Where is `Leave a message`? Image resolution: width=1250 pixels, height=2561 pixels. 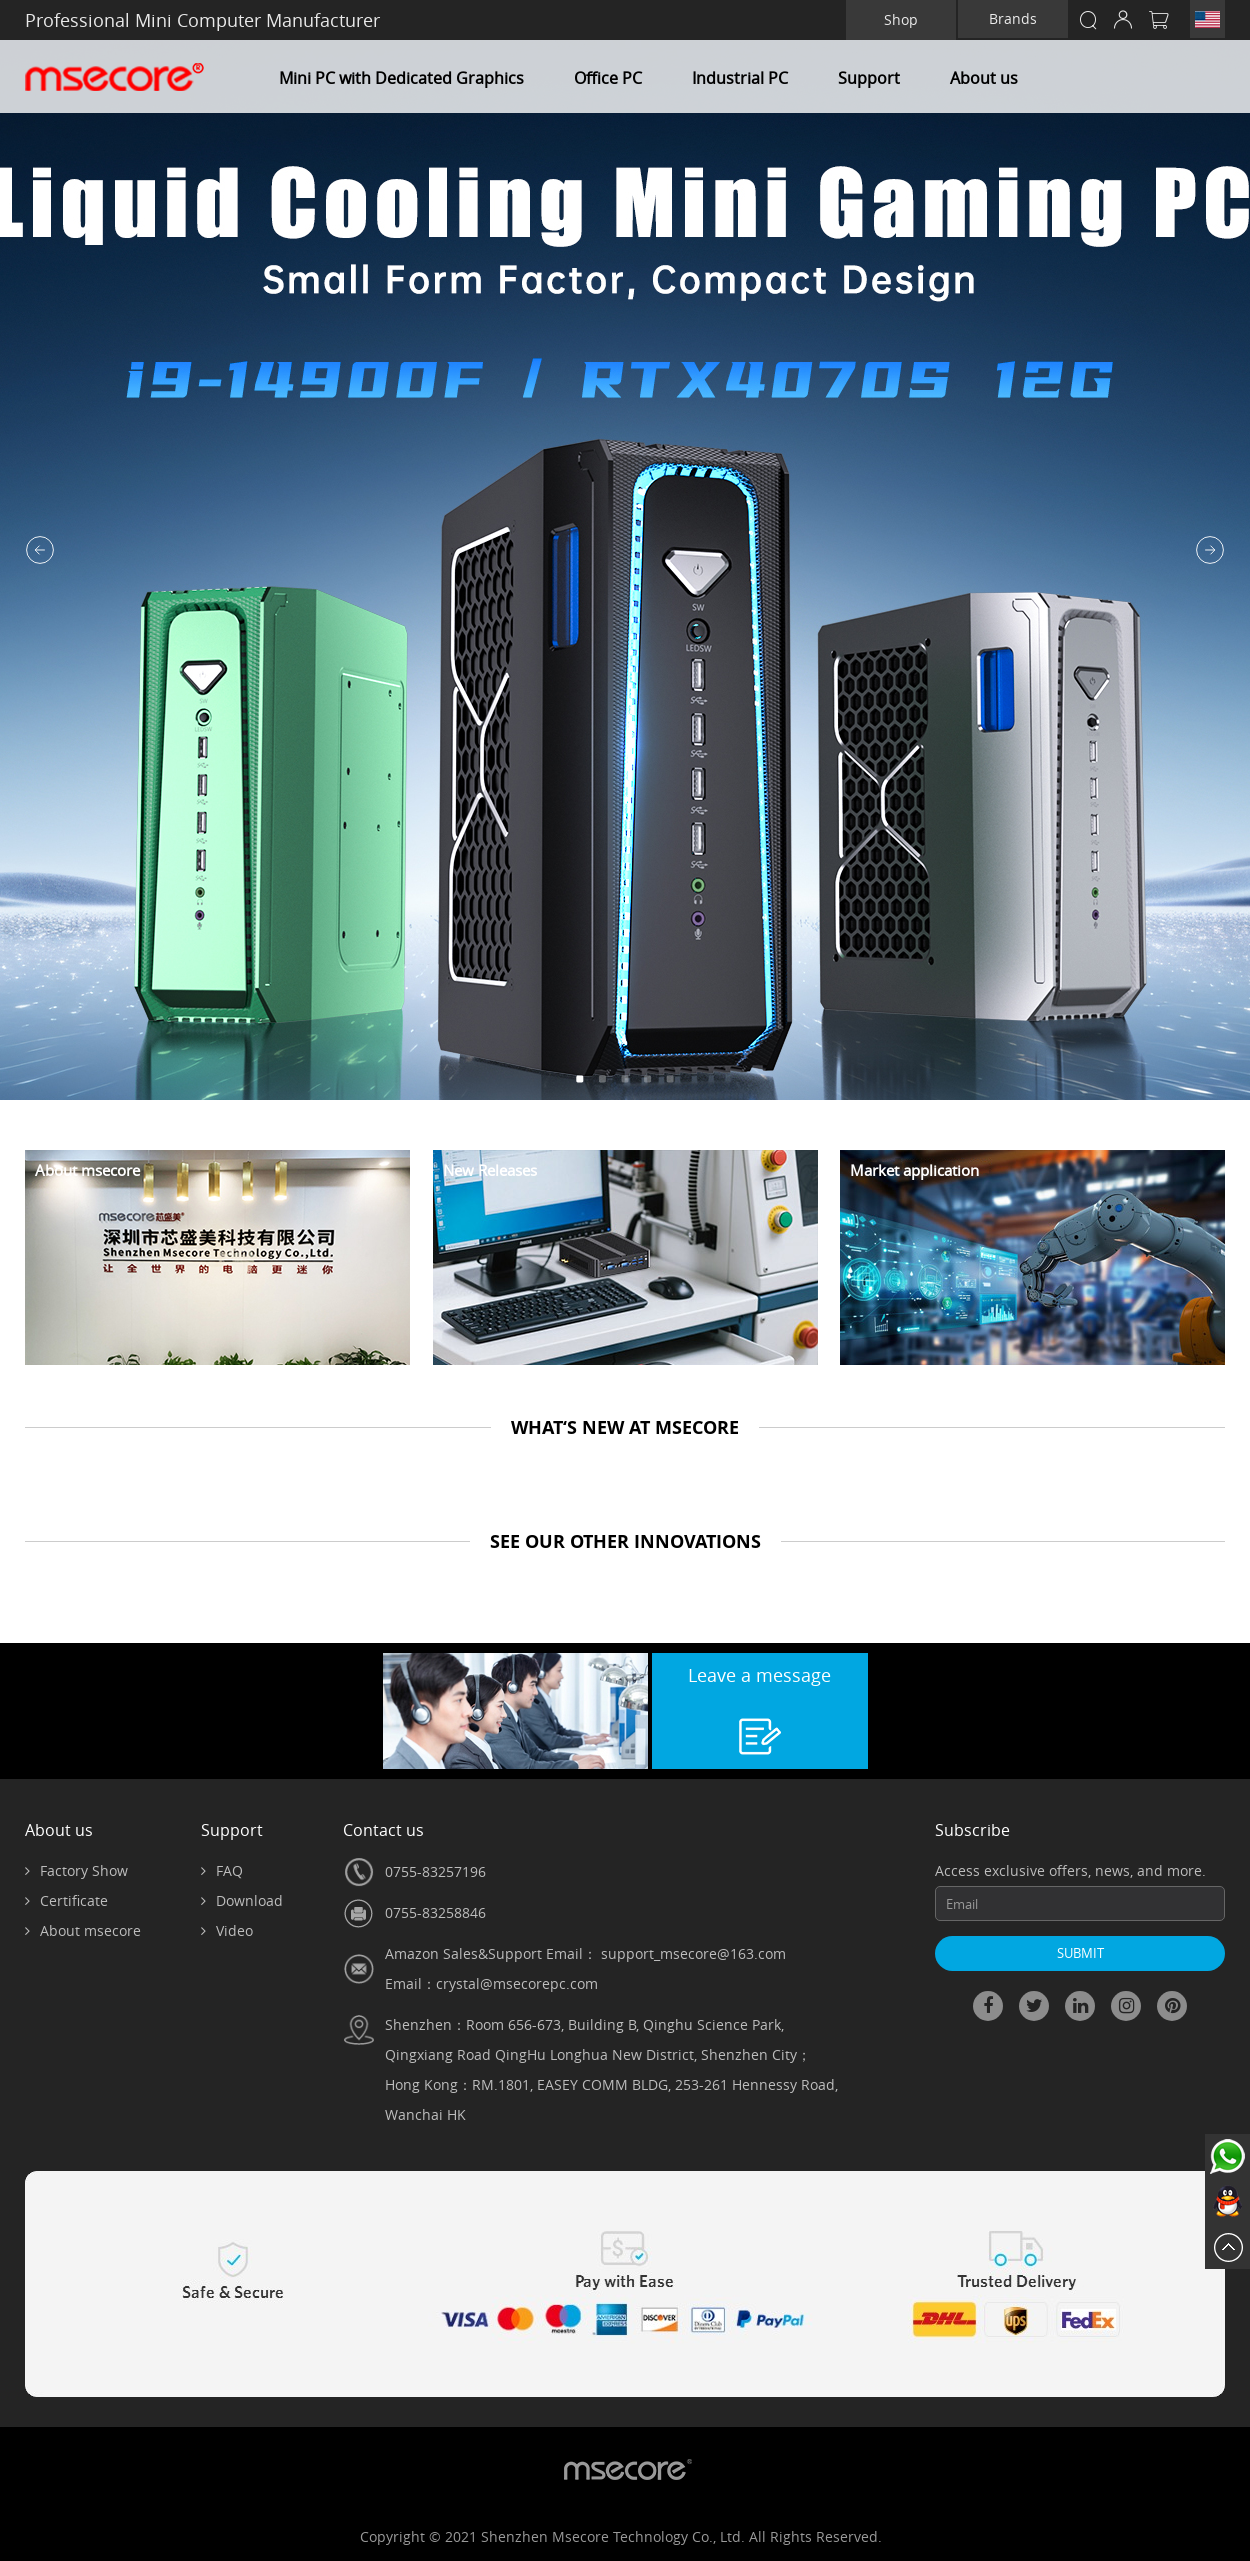
Leave a message is located at coordinates (759, 1675).